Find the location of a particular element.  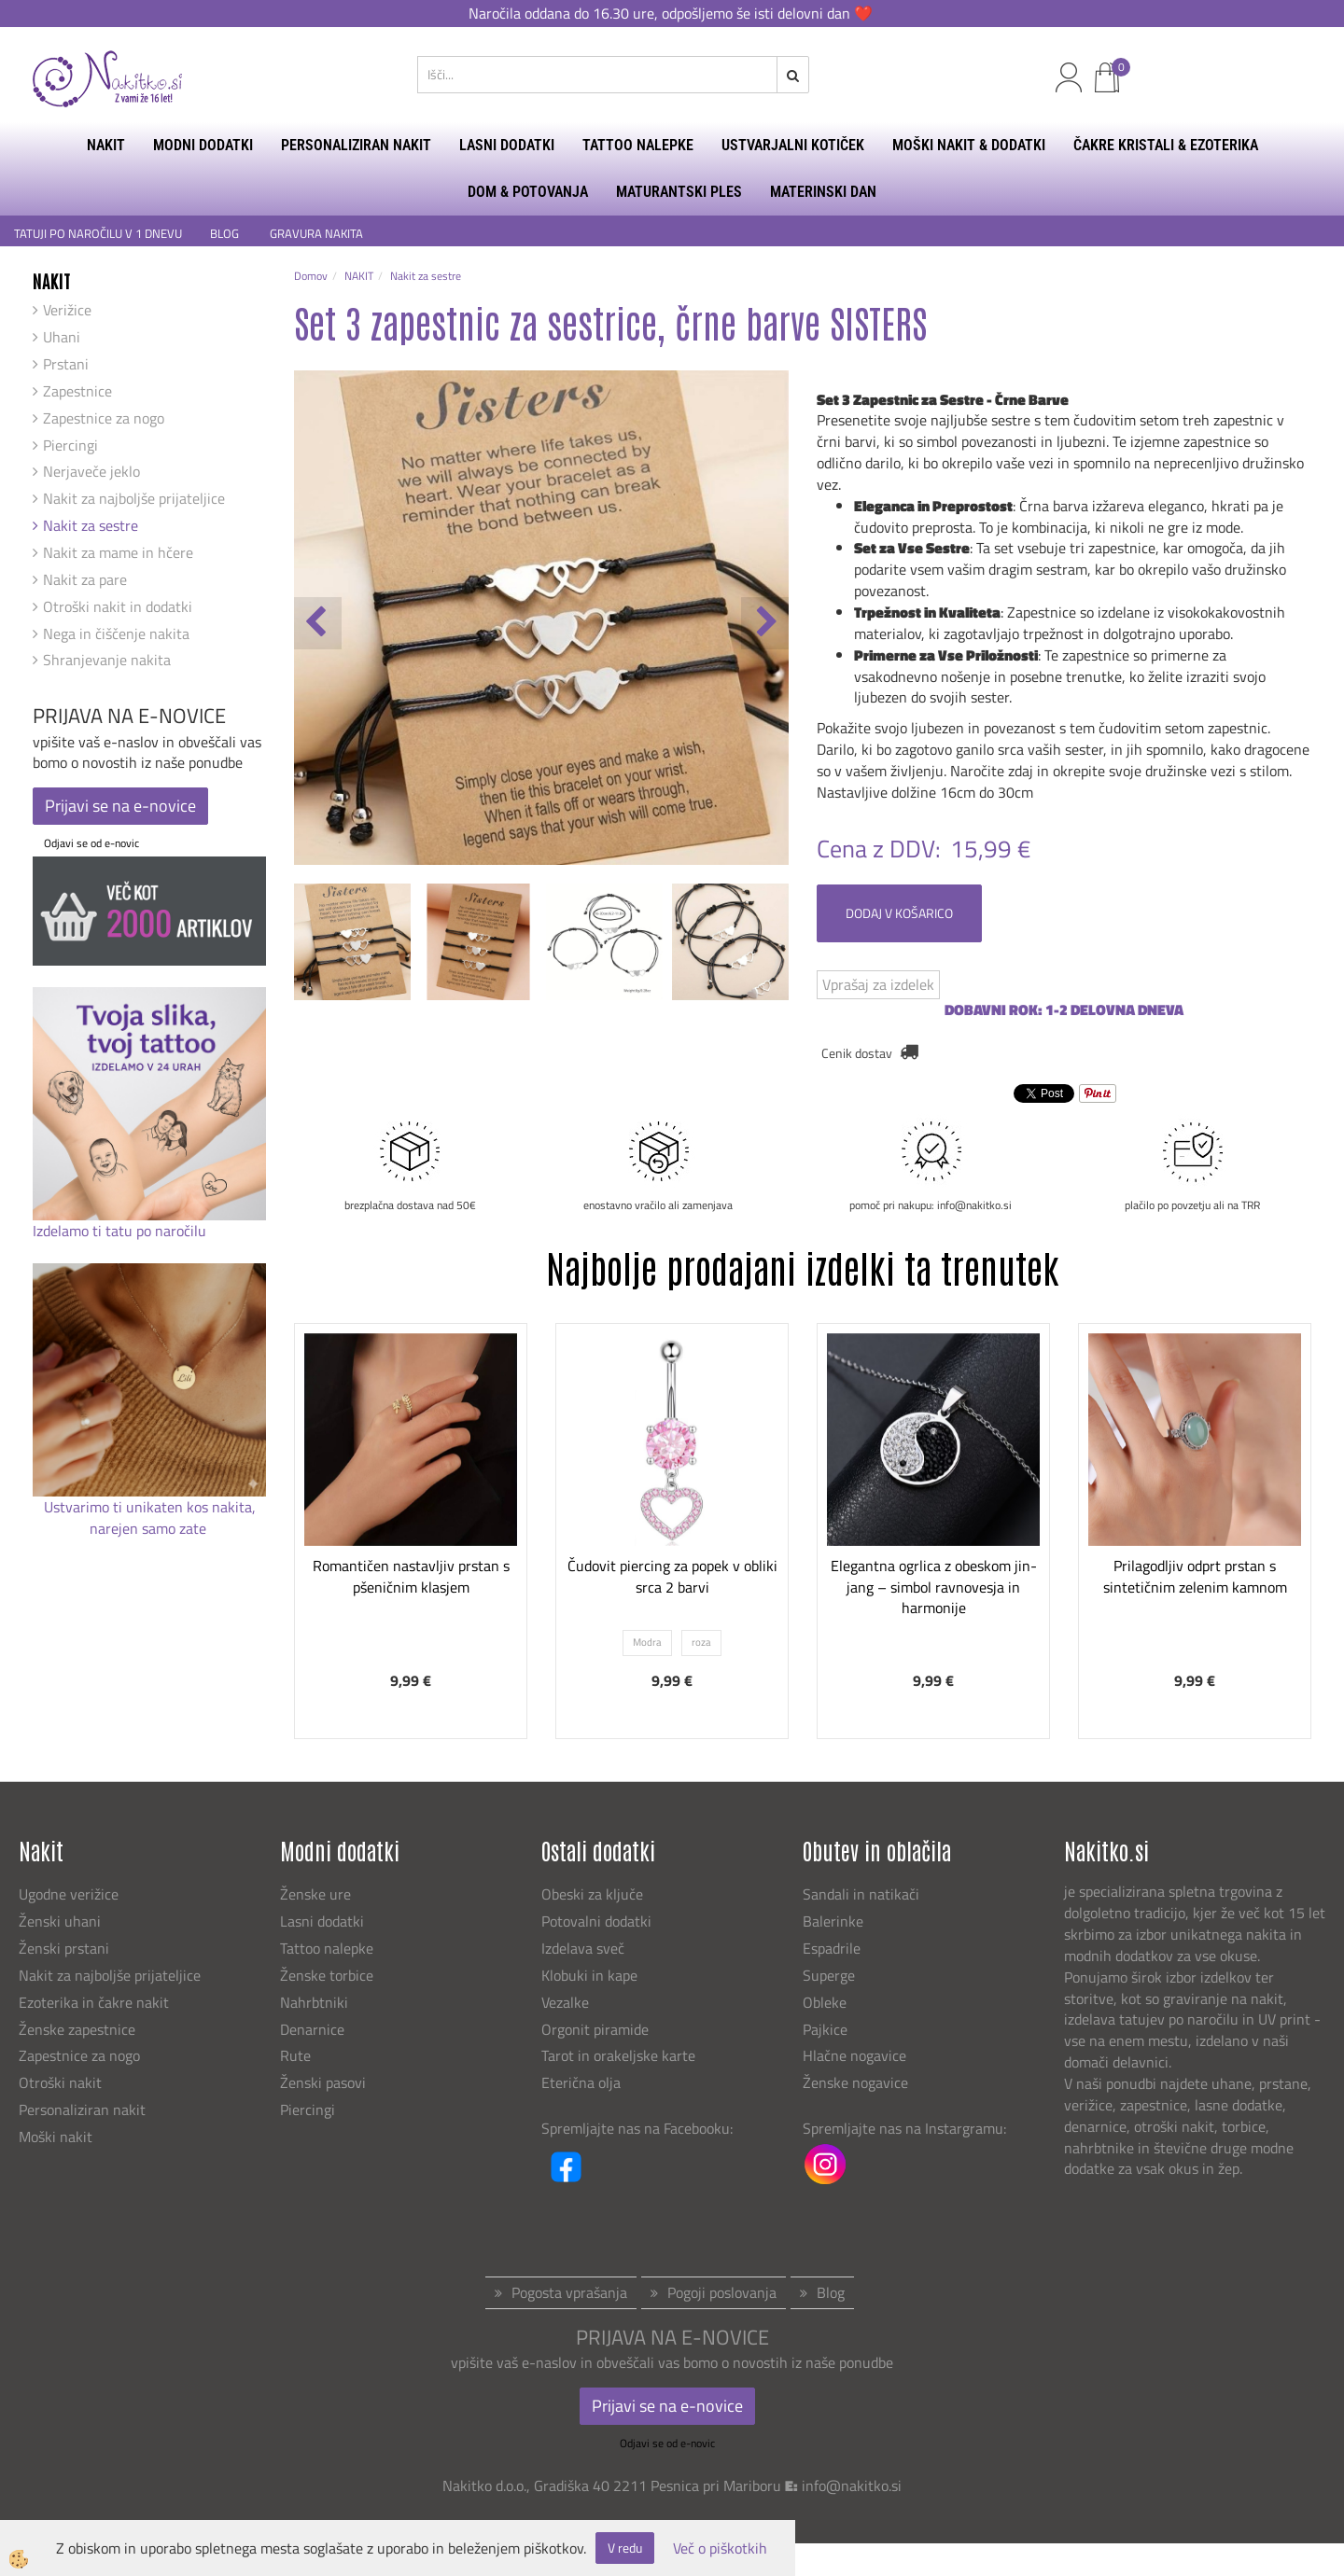

Potovalni dodatki is located at coordinates (596, 1921).